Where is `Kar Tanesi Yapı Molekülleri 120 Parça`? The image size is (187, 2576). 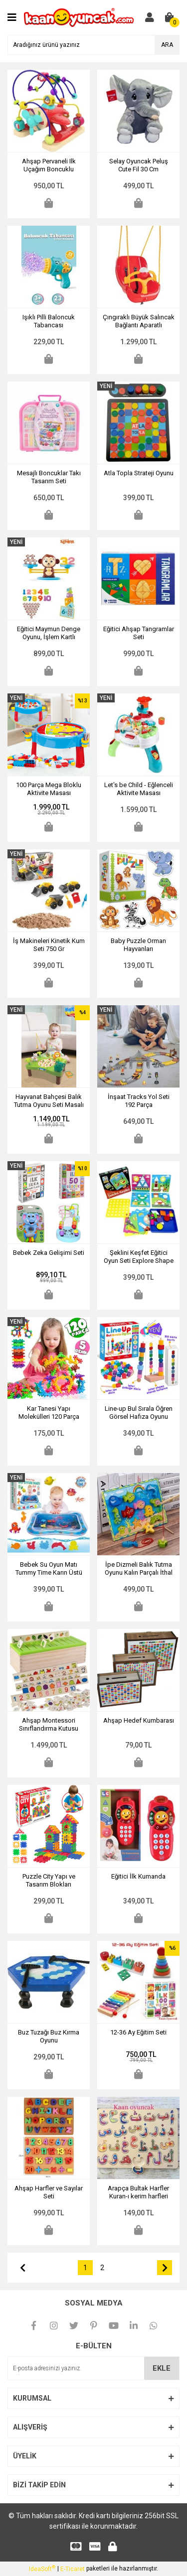
Kar Tanesi Yapı Molekülleri 120 Parça is located at coordinates (48, 1412).